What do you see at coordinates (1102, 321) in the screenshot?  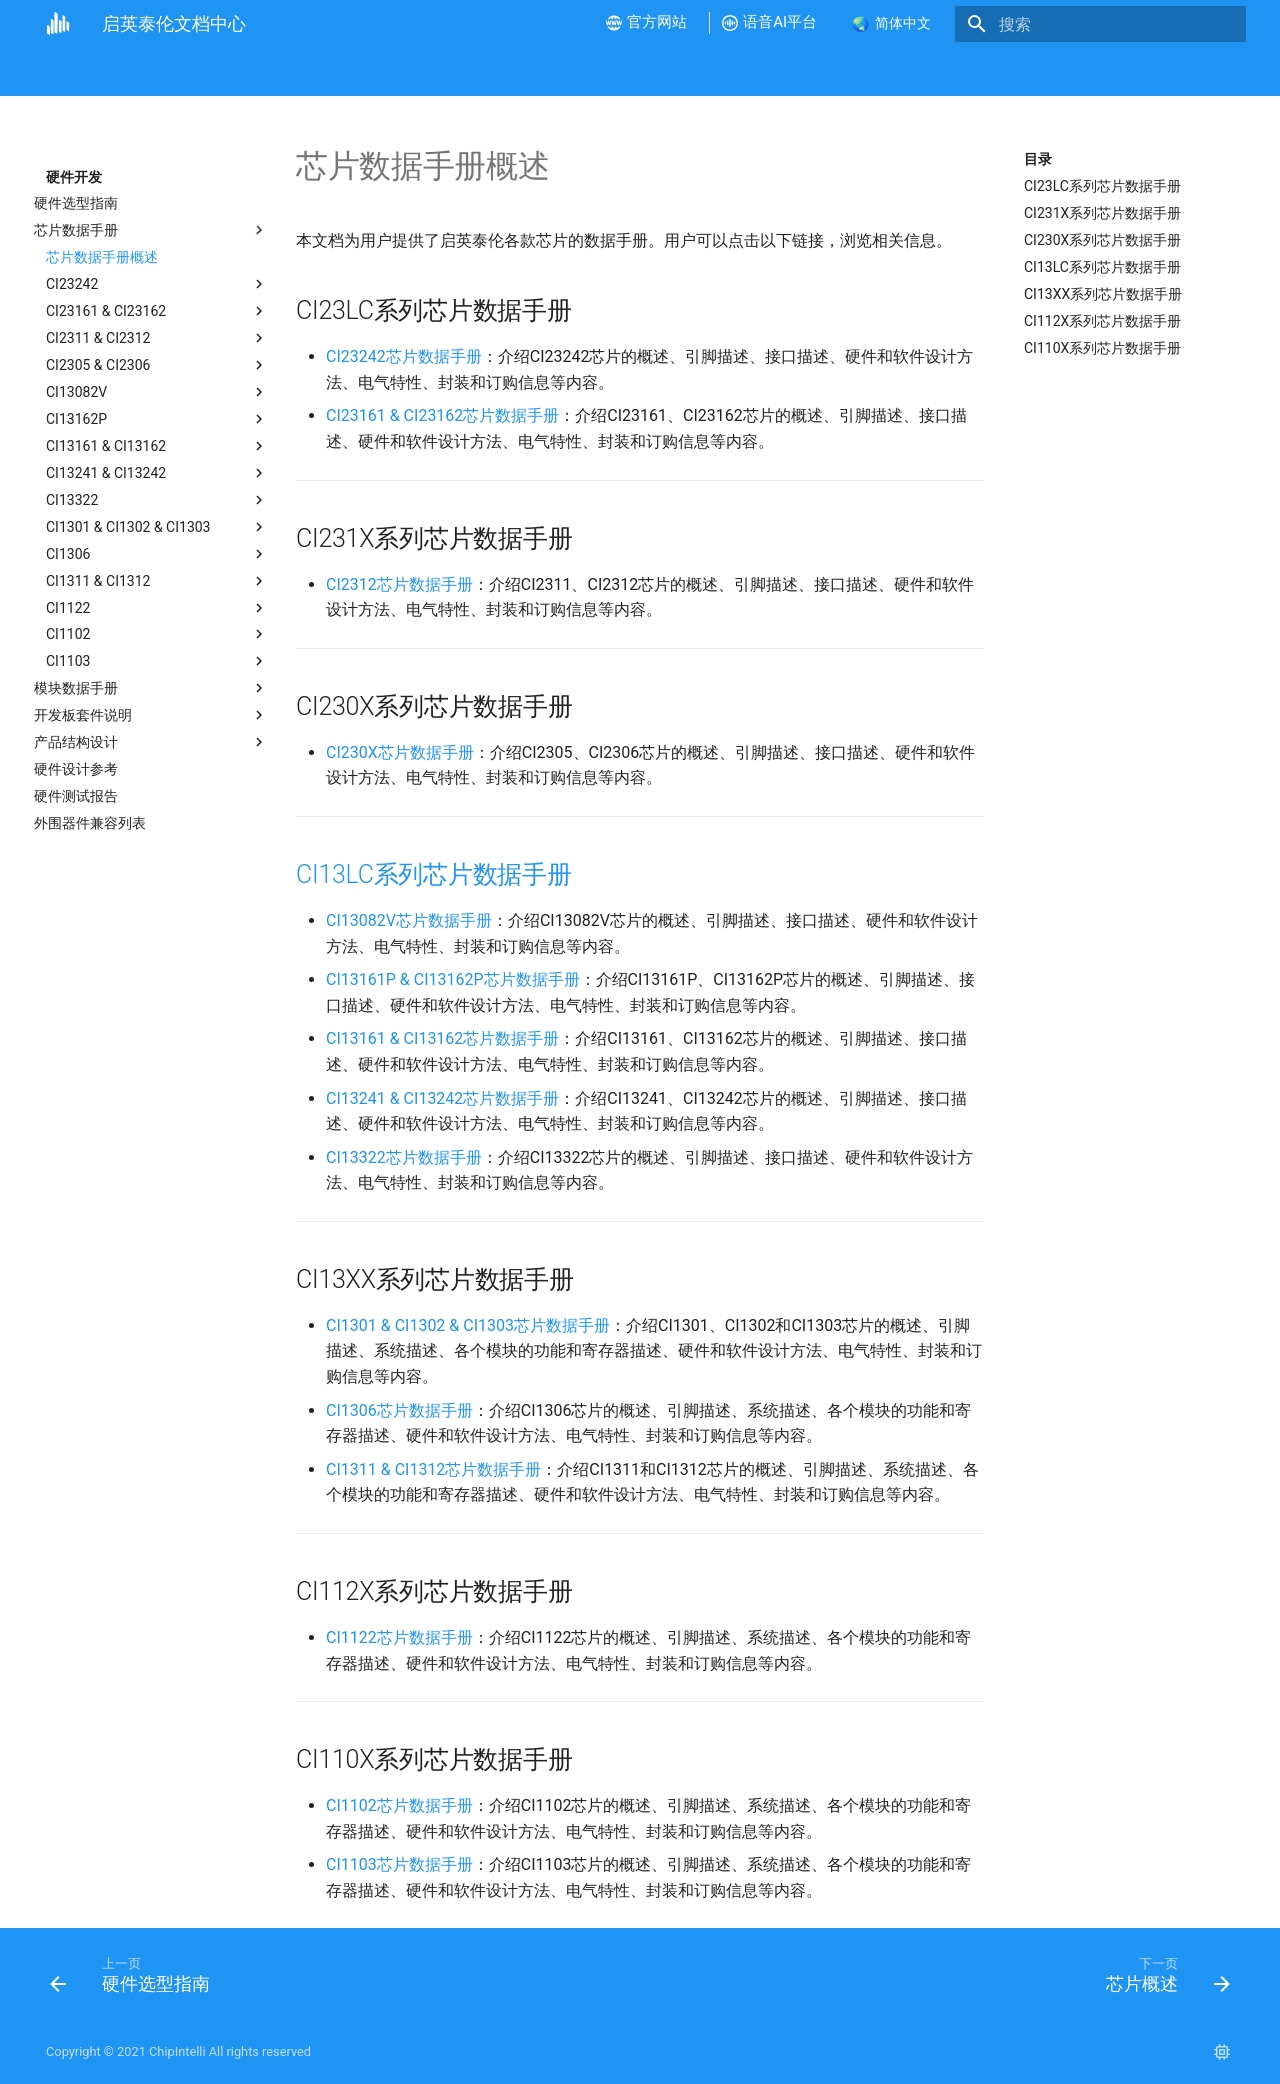 I see `CI112X系列芯片数据手册` at bounding box center [1102, 321].